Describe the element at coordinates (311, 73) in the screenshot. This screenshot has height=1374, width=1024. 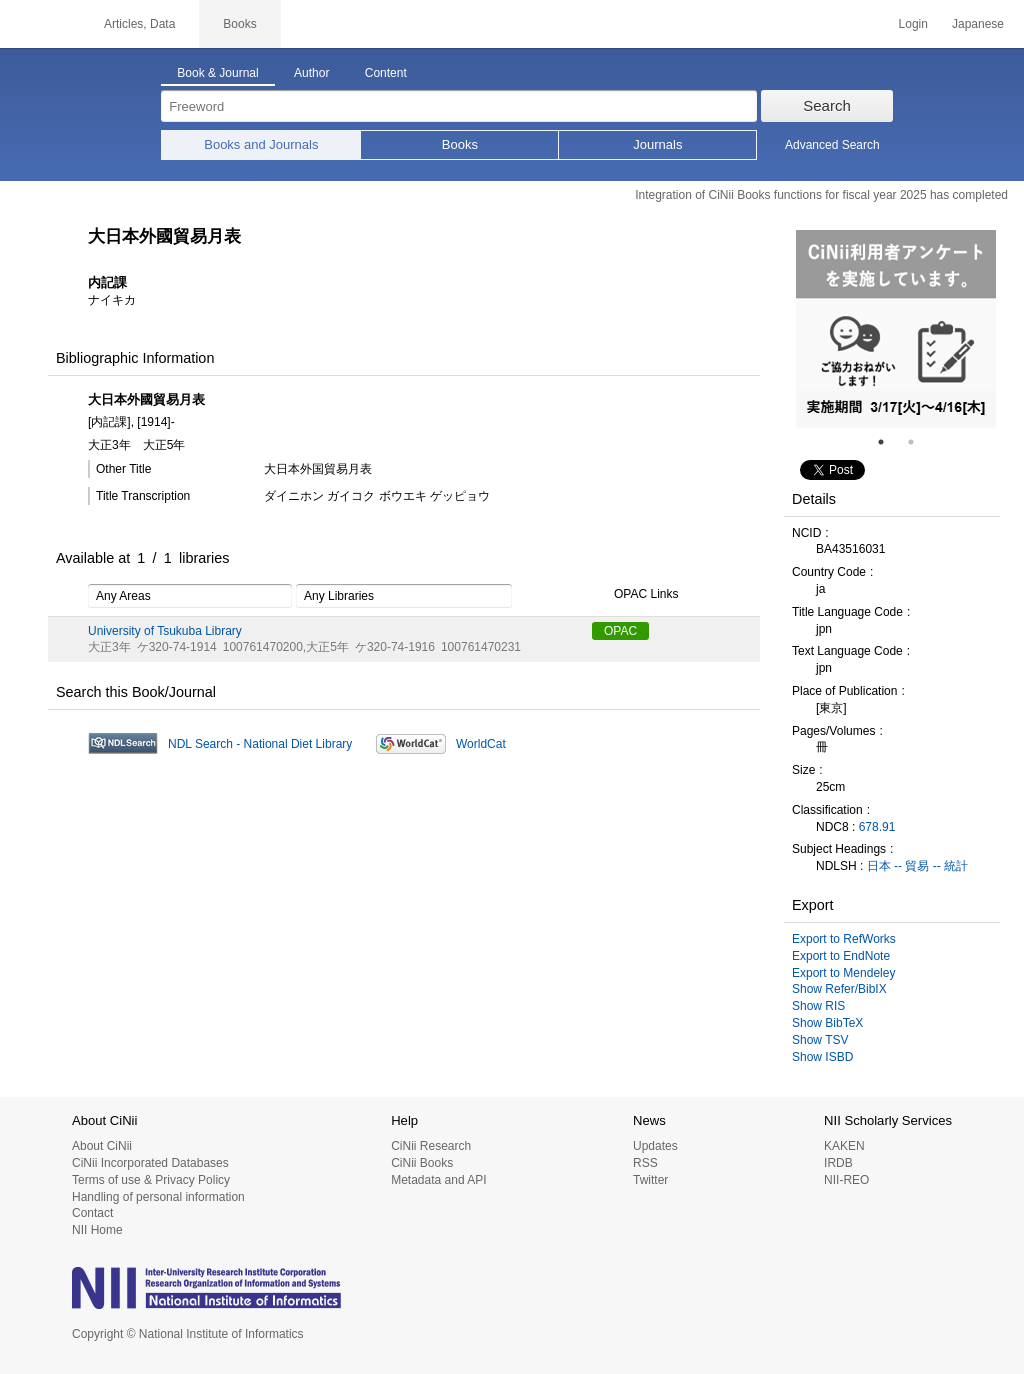
I see `Author` at that location.